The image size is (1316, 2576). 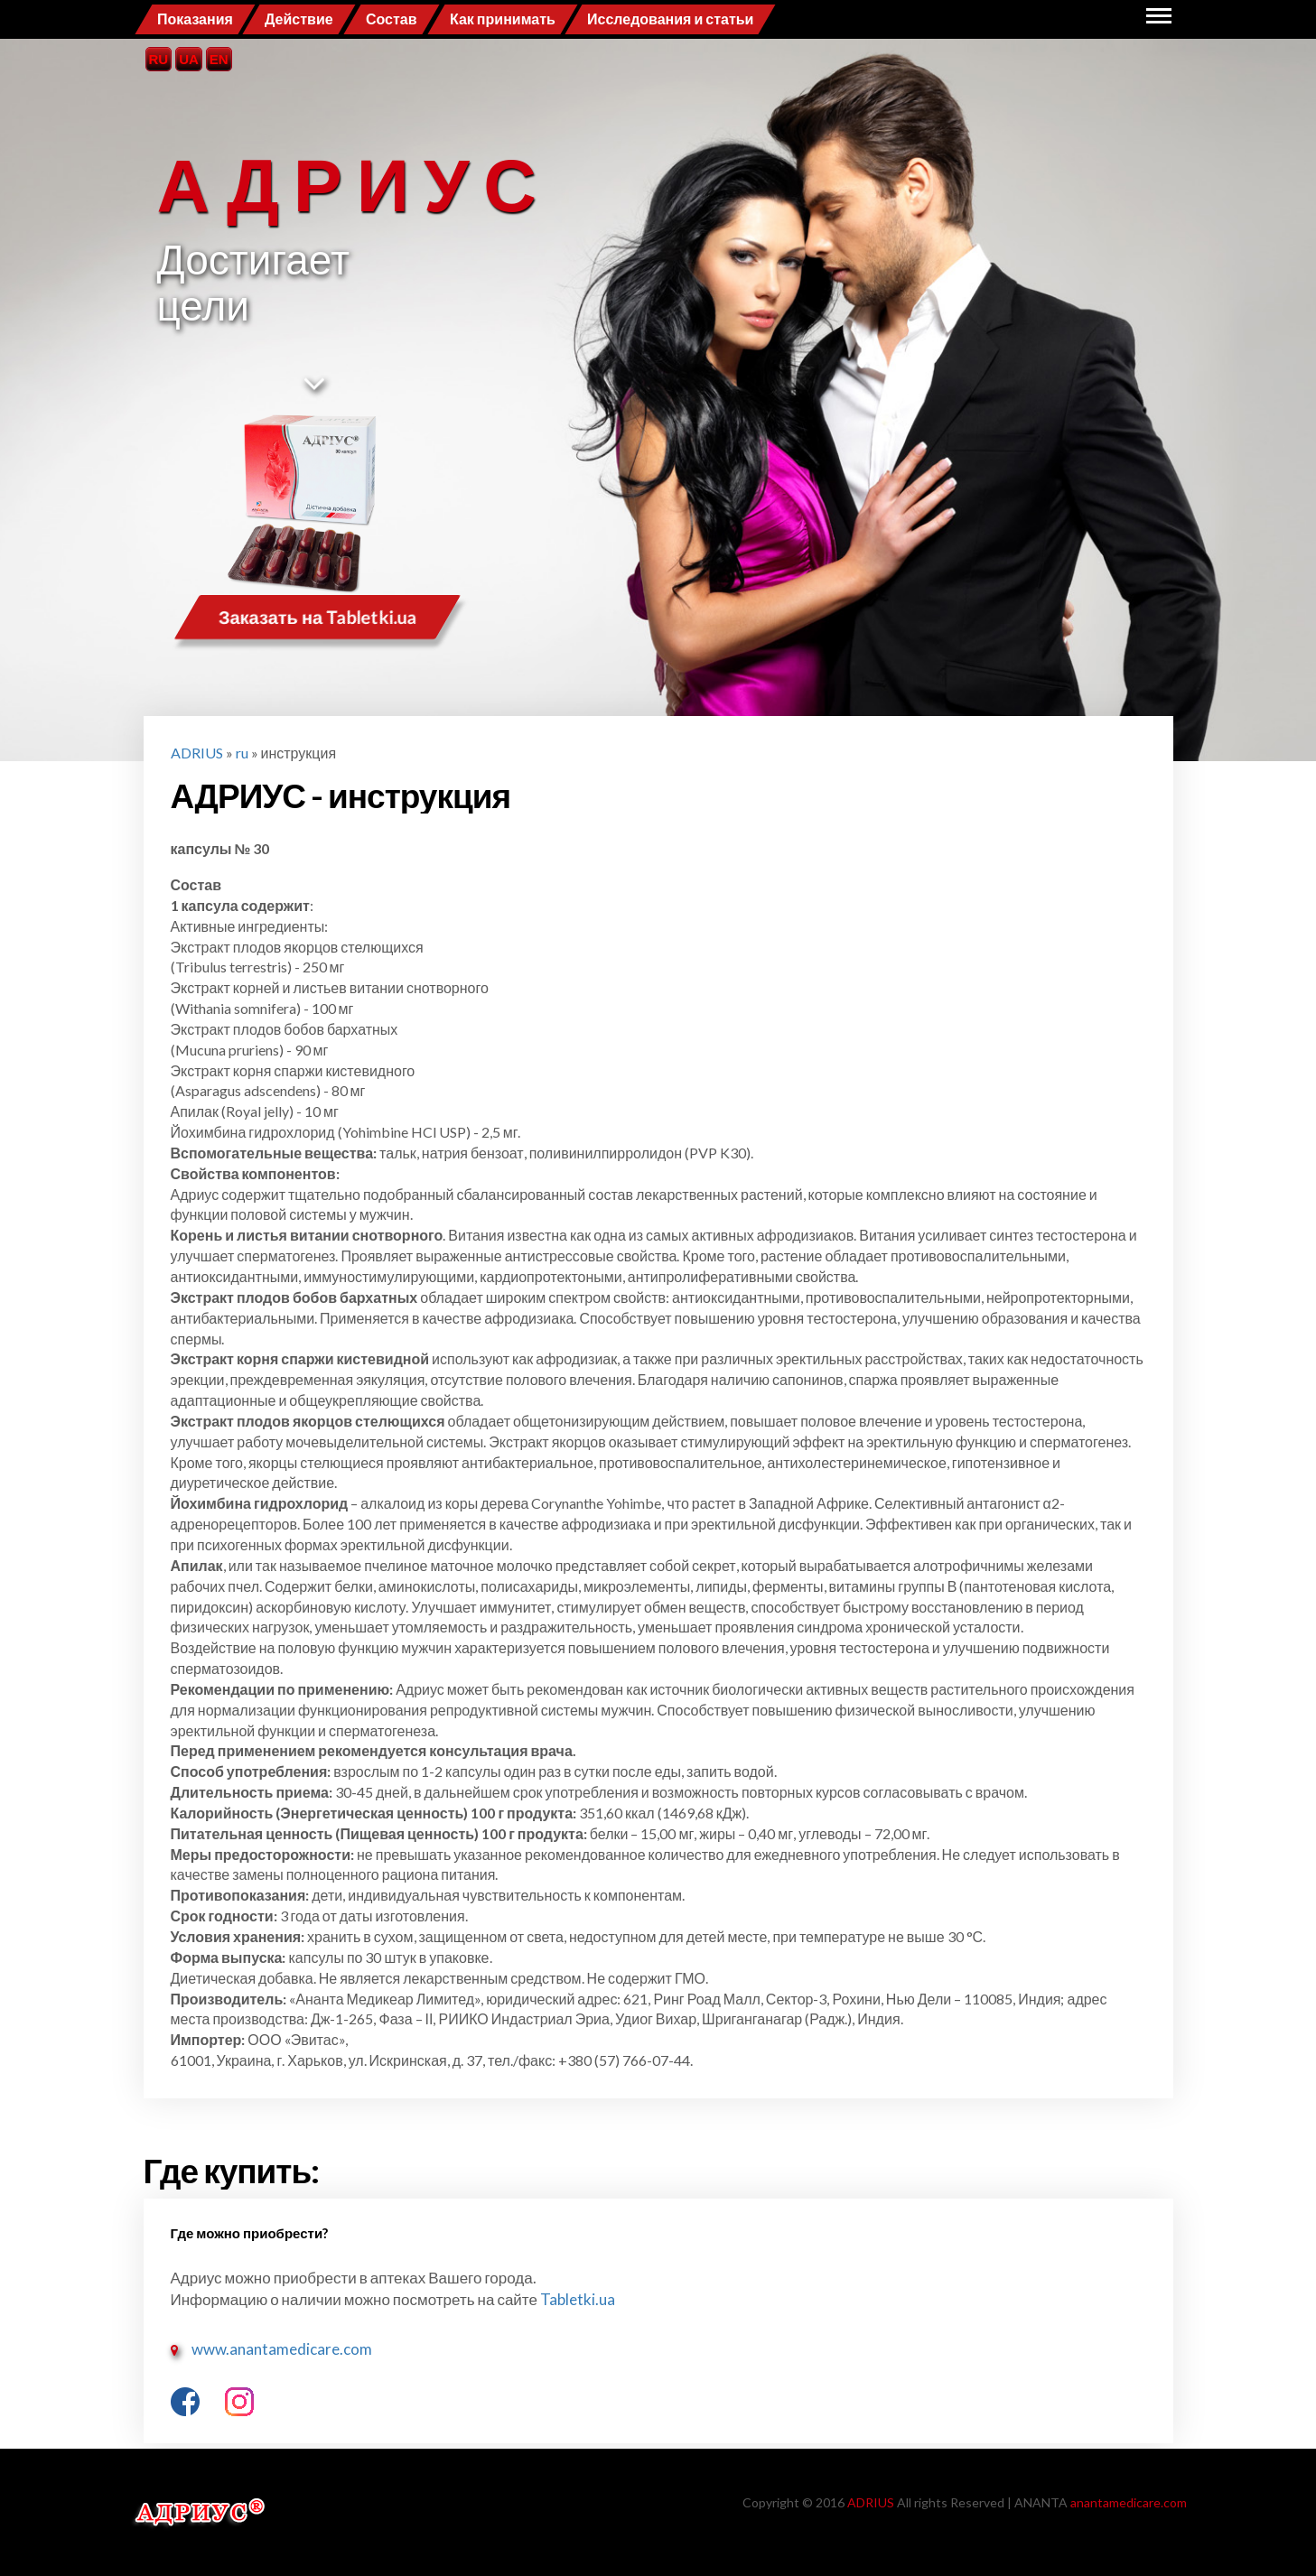 I want to click on Состав, so click(x=391, y=18).